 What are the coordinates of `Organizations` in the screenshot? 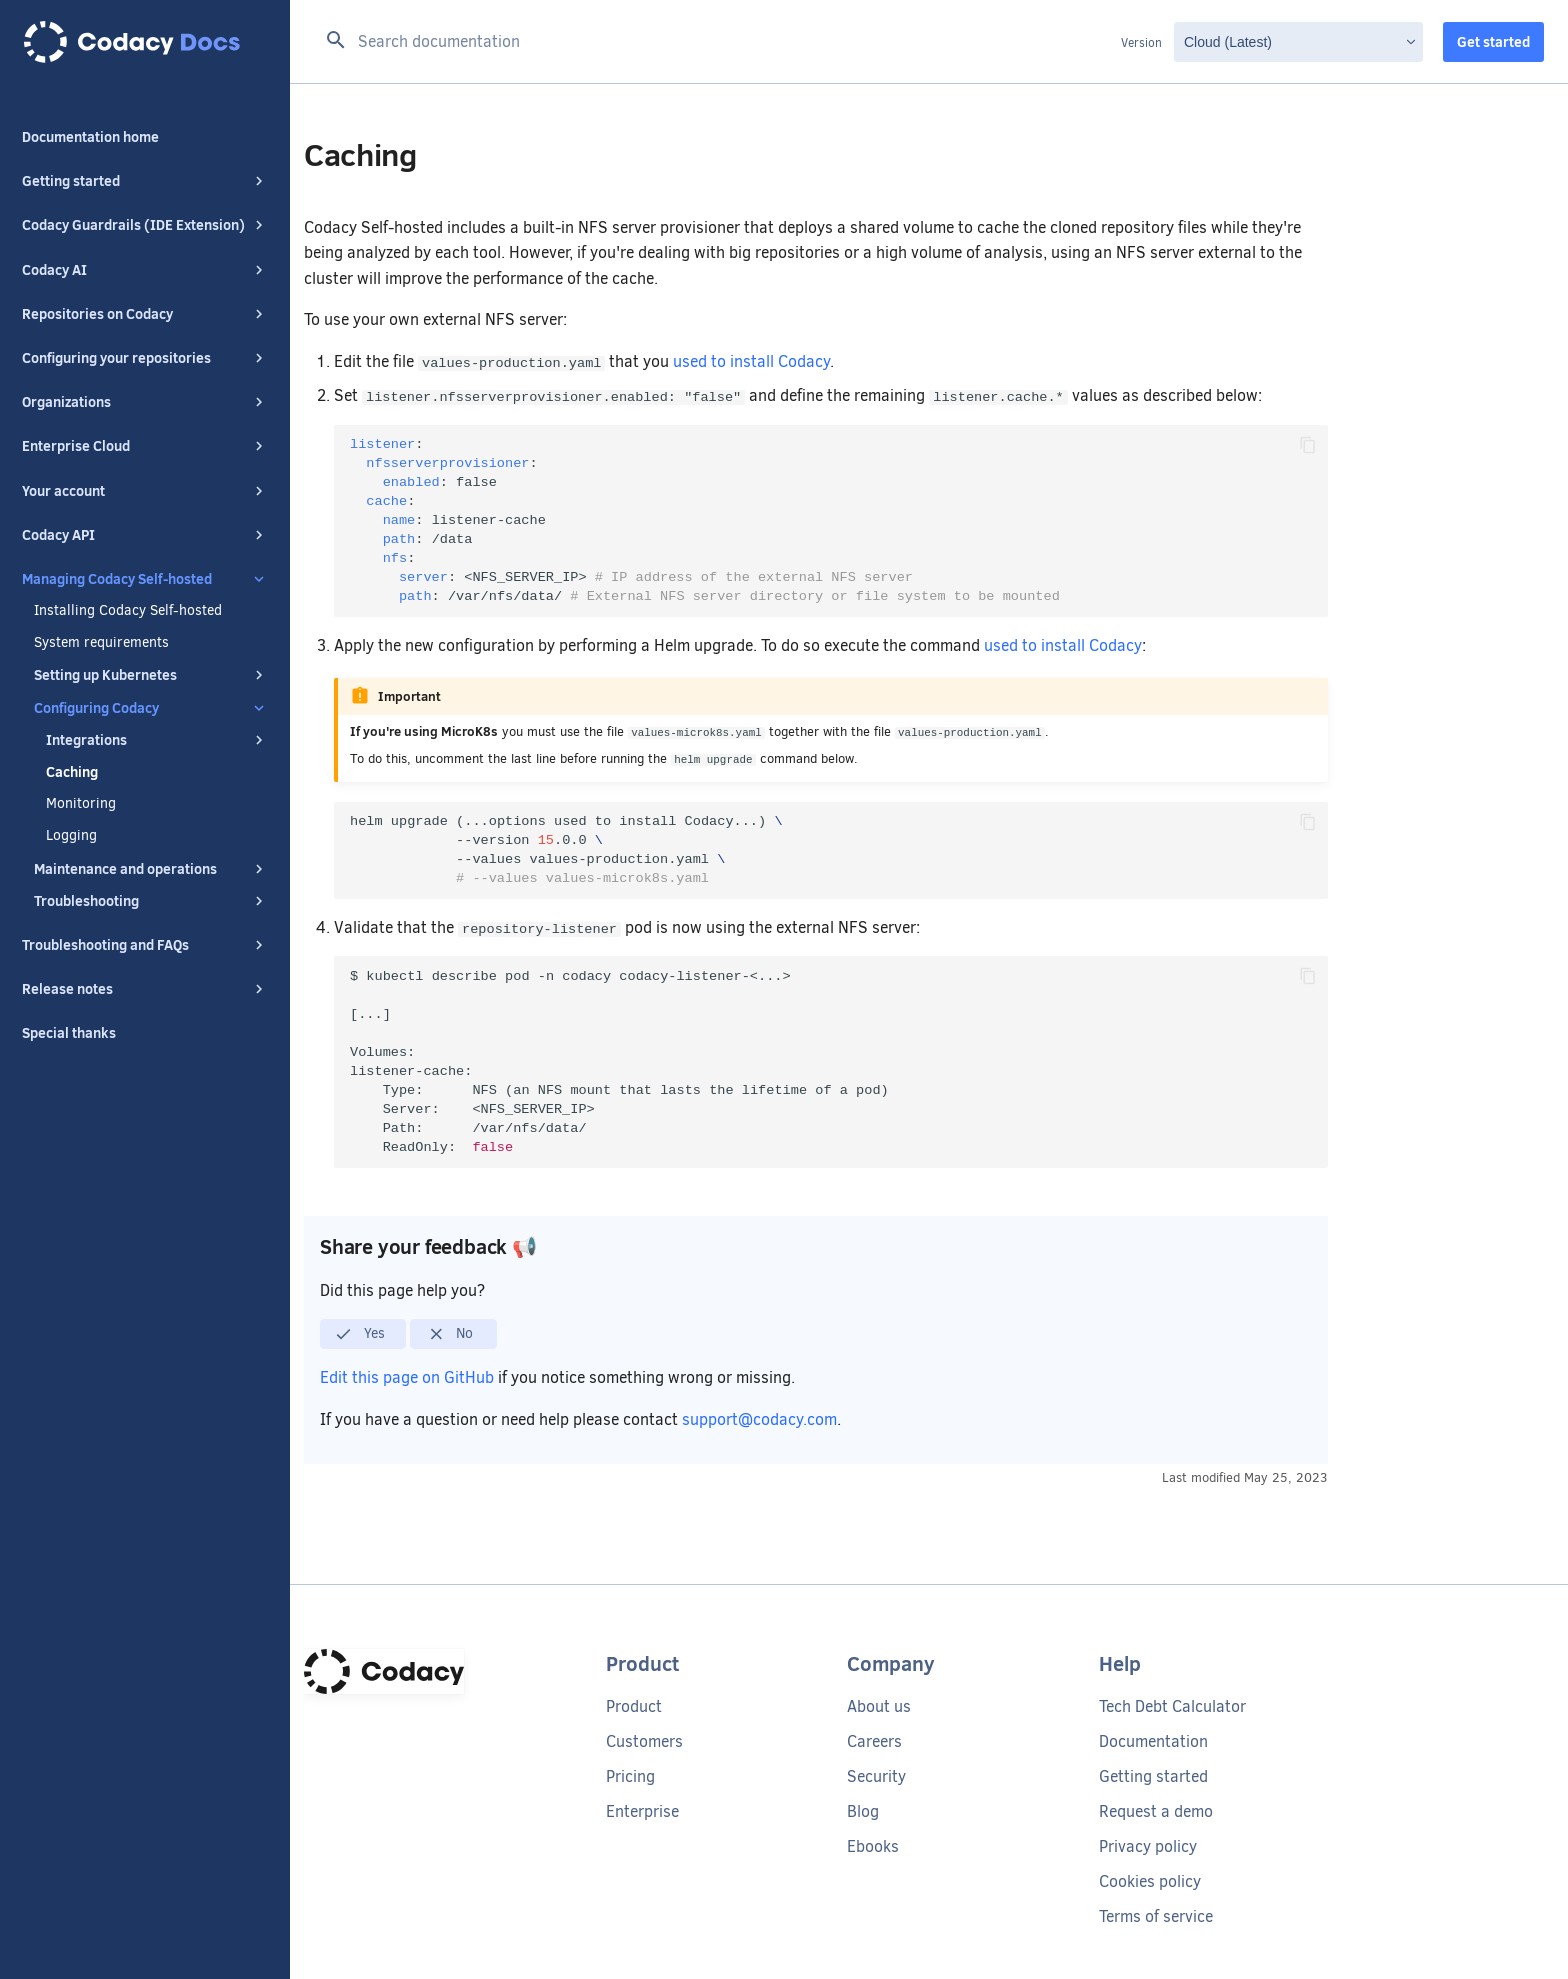 It's located at (145, 402).